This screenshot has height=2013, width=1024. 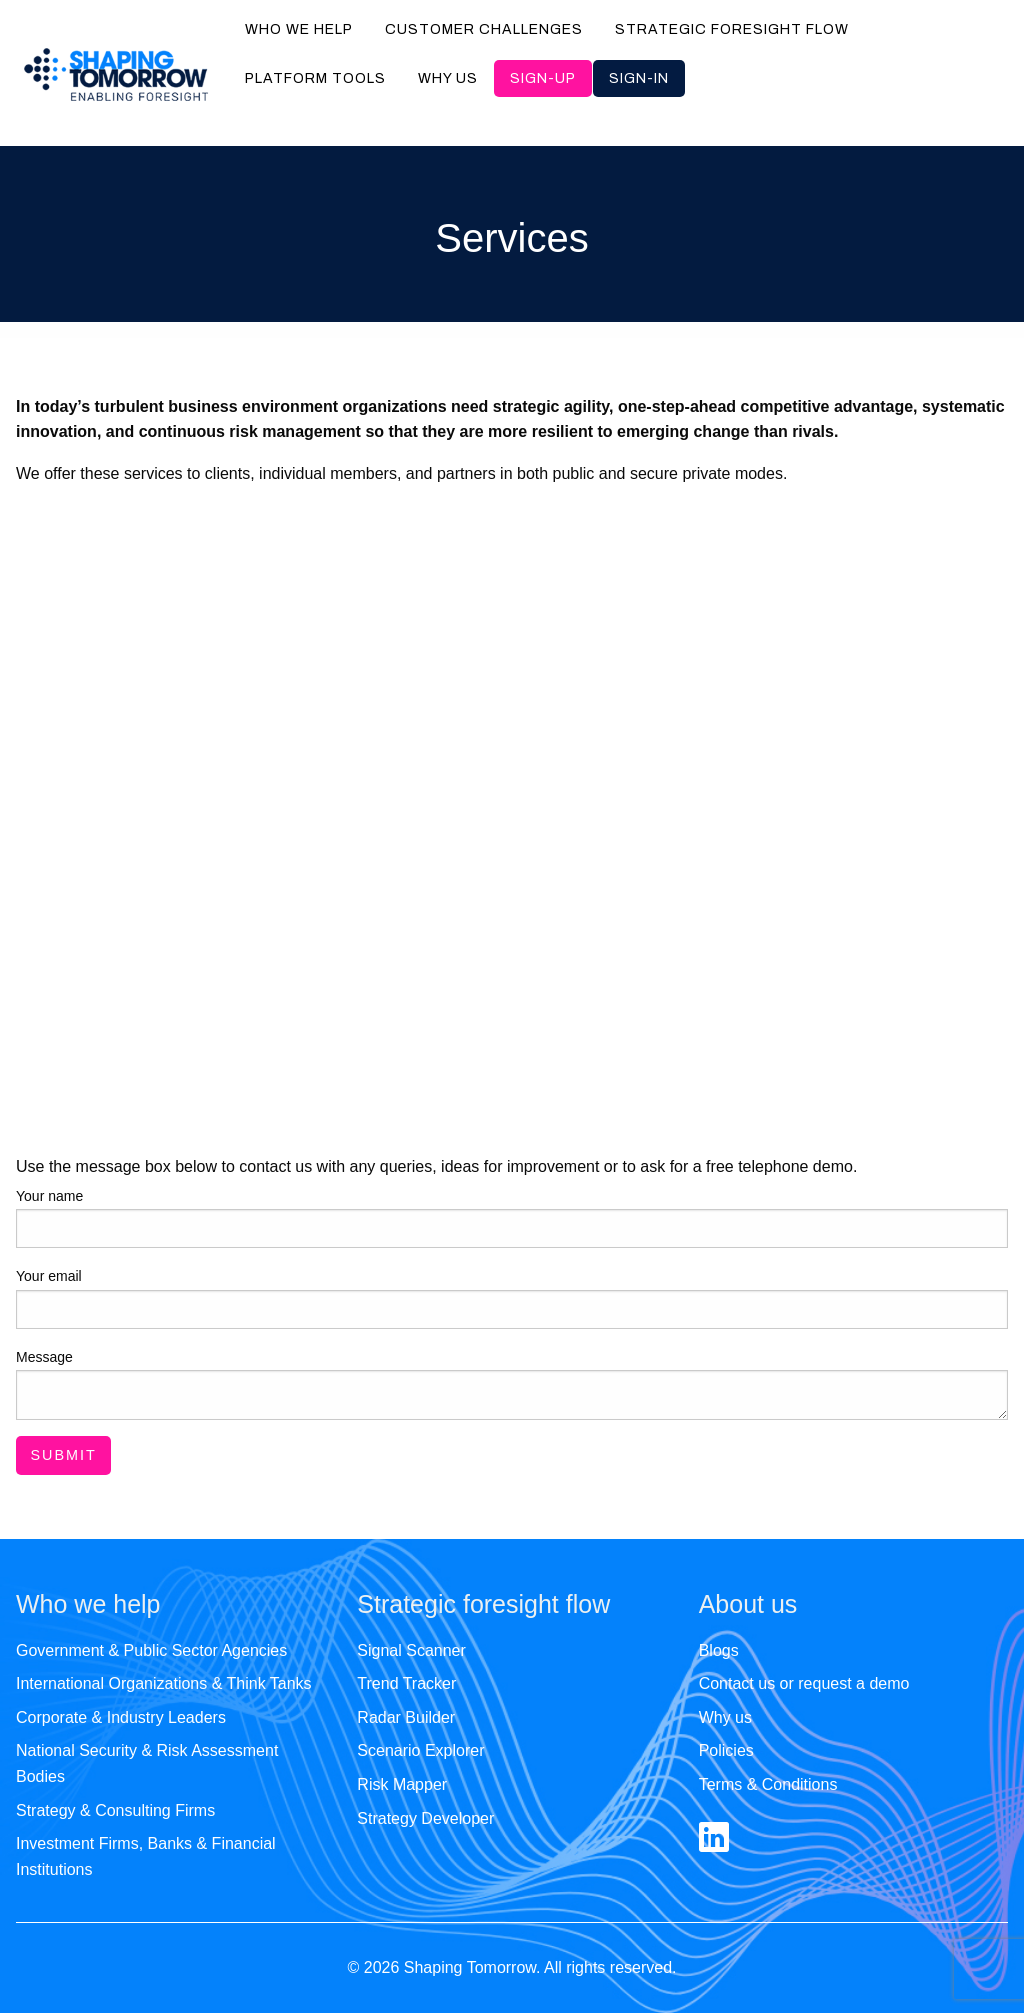 I want to click on Why us, so click(x=725, y=1717).